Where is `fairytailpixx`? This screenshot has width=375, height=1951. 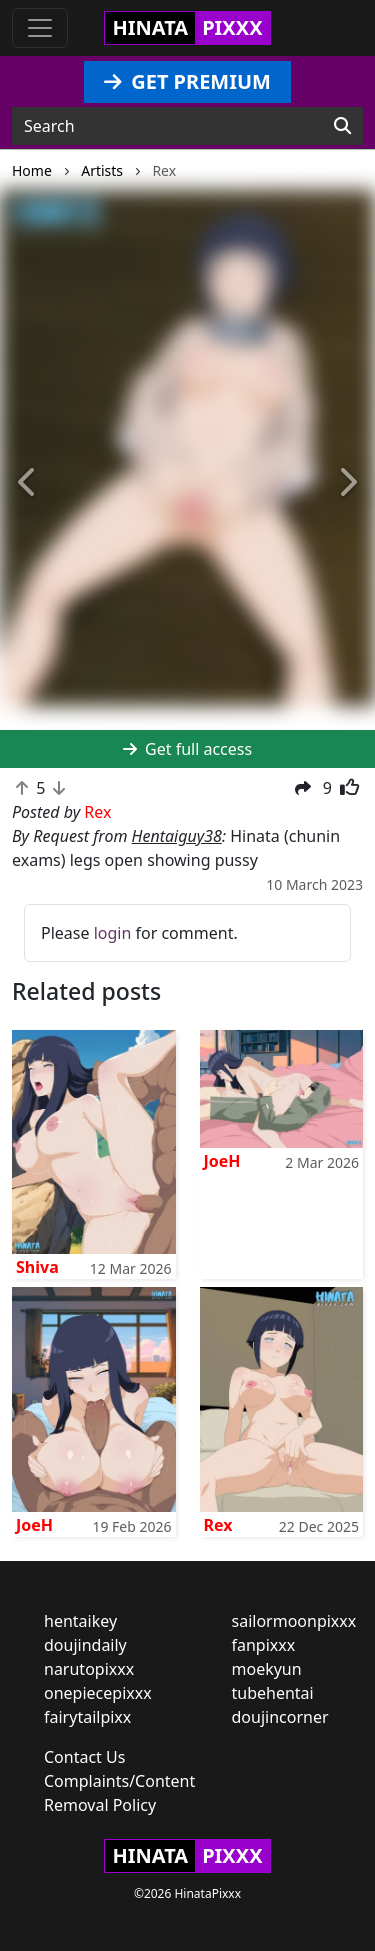
fairytailpixx is located at coordinates (87, 1717).